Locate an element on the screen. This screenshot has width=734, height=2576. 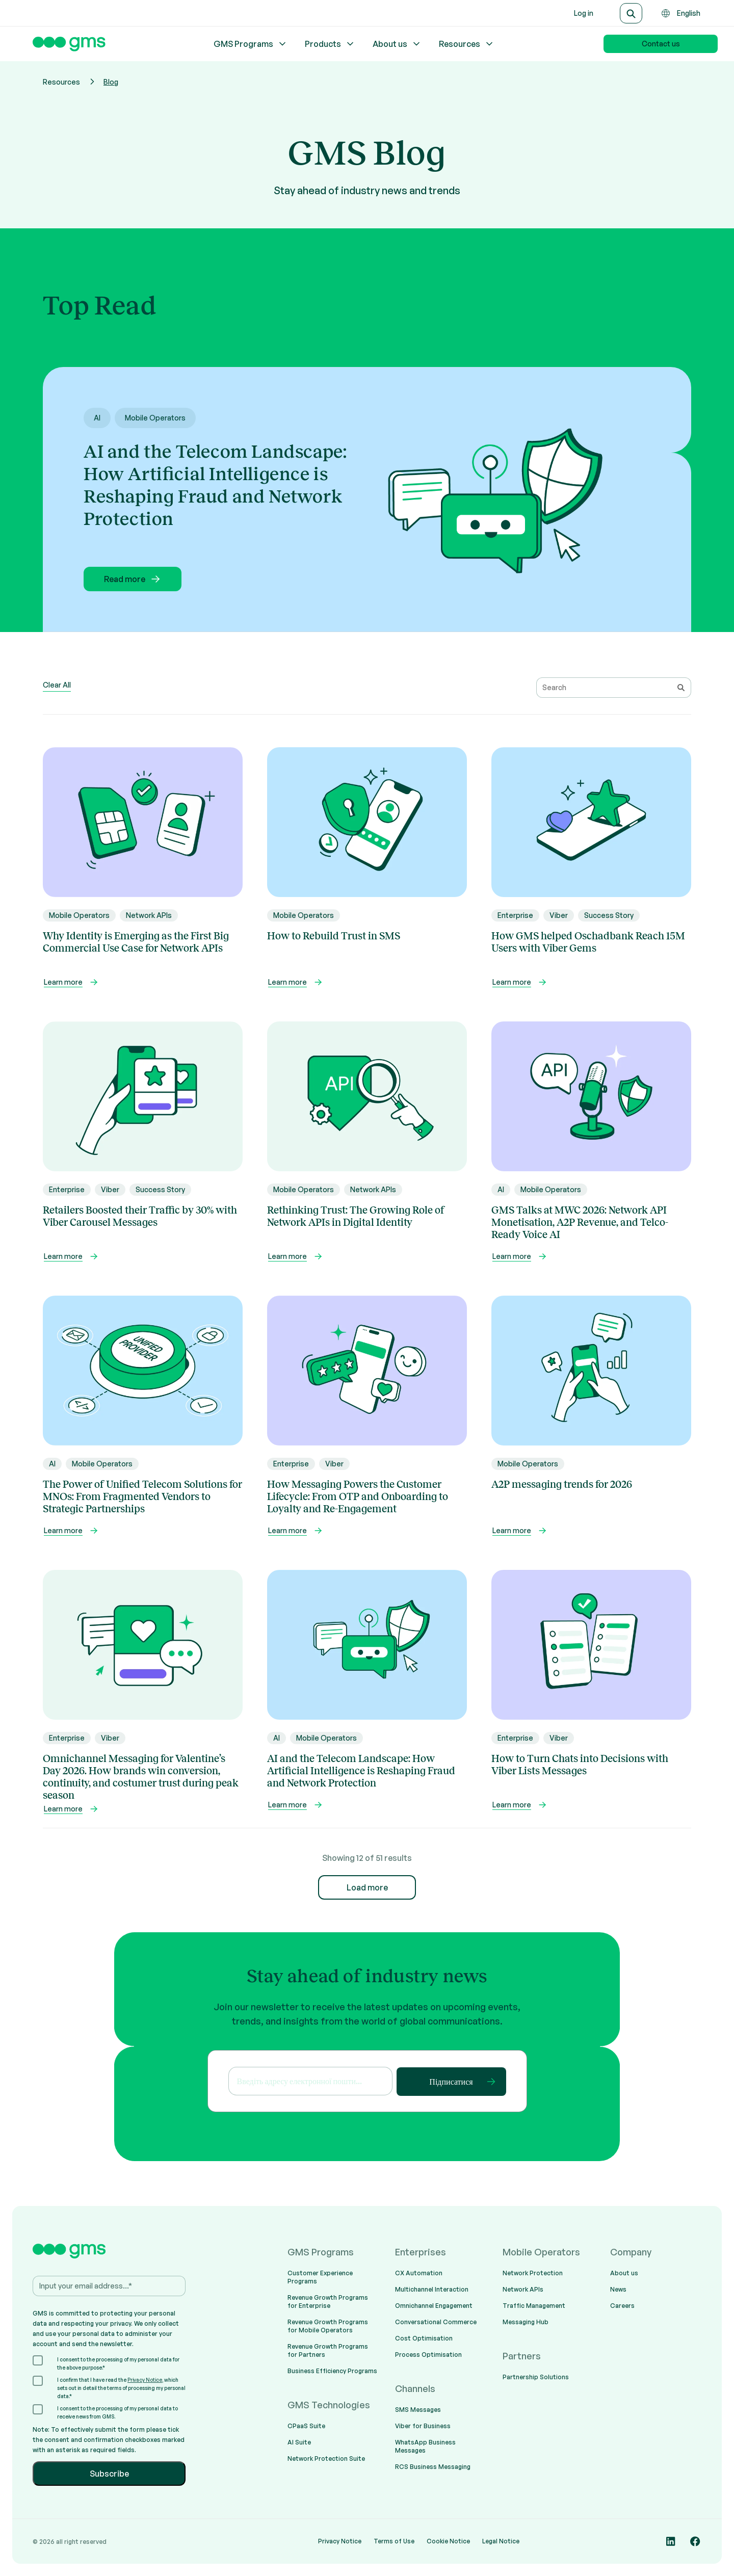
Multichannel Interaction [menuitem] is located at coordinates (431, 2289).